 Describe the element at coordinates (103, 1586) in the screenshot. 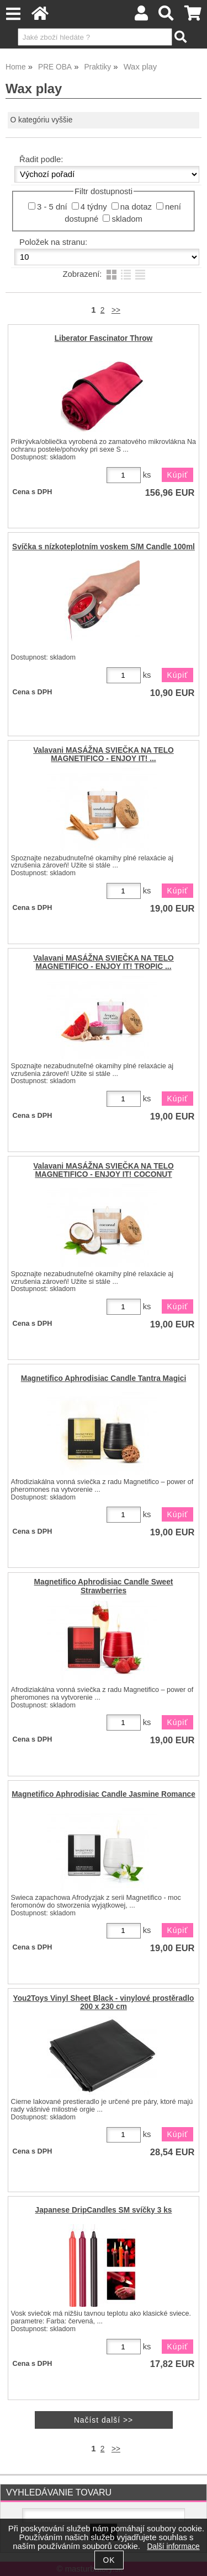

I see `Magnetifico Aphrodisiac Candle Sweet Strawberries` at that location.